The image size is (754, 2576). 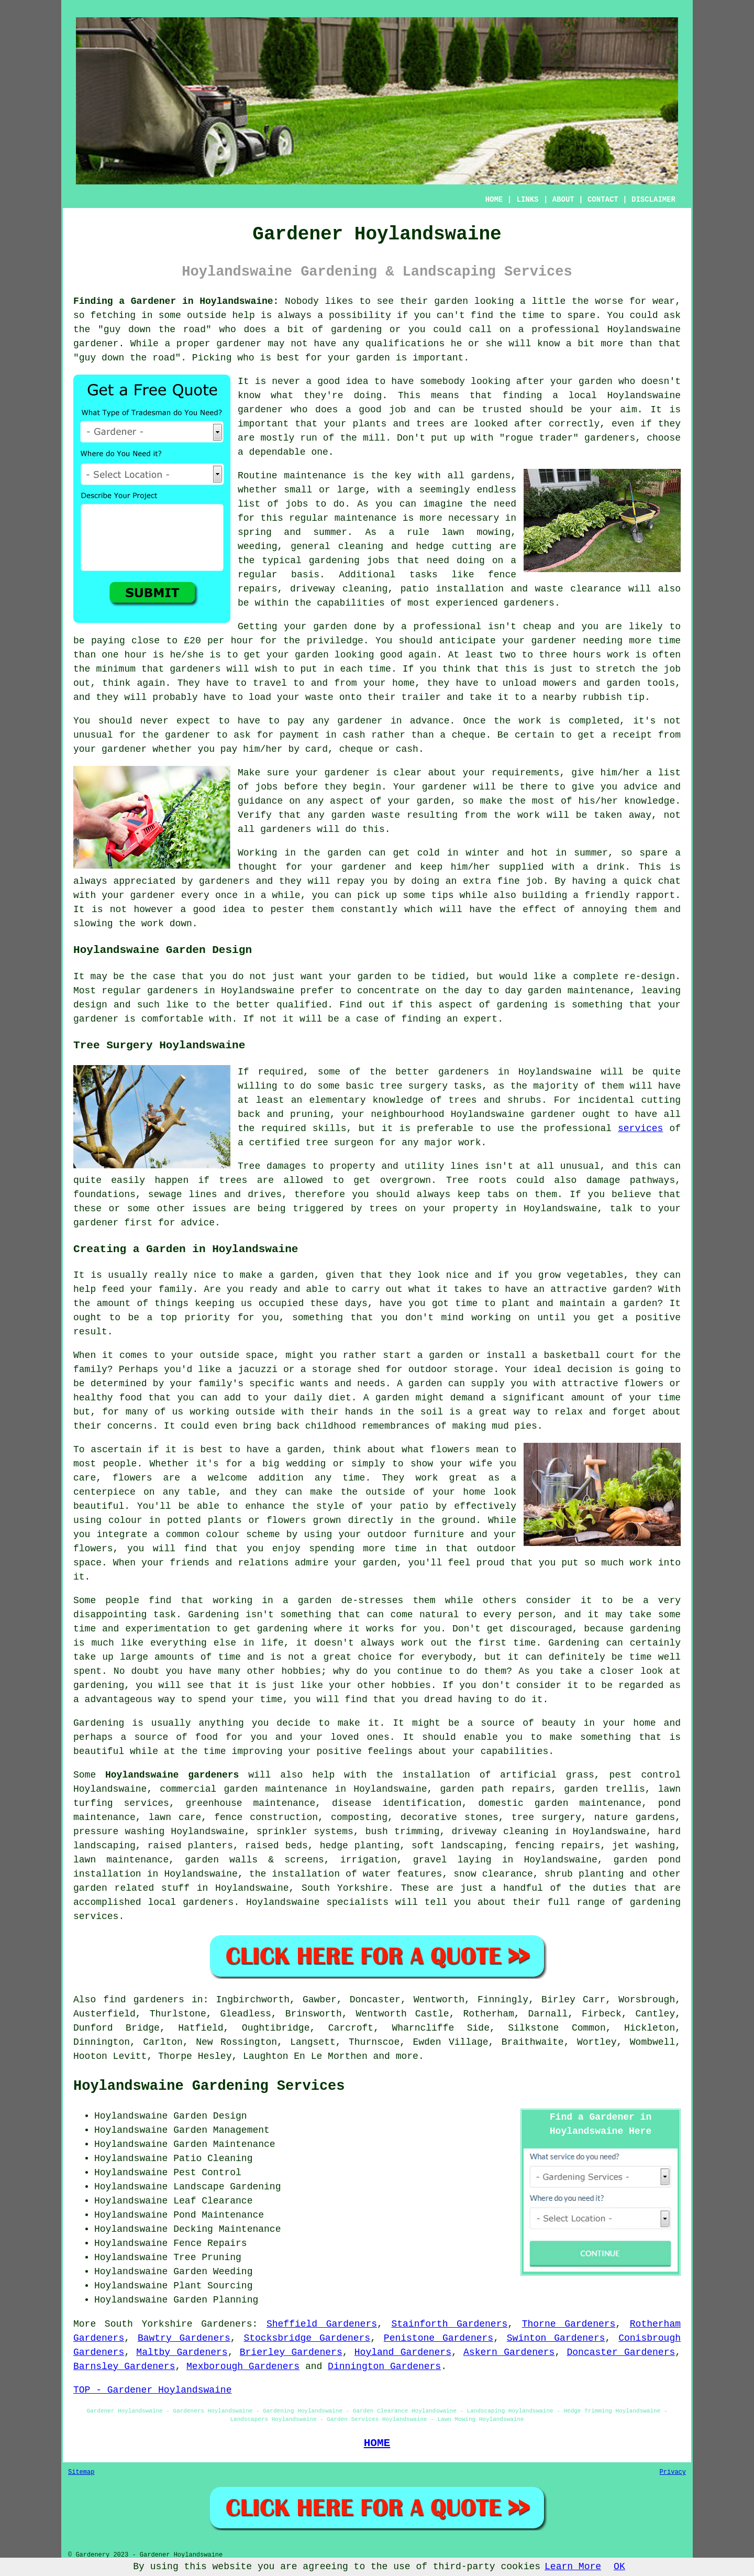 What do you see at coordinates (152, 2390) in the screenshot?
I see `TOP - Gardener Hoylandswaine` at bounding box center [152, 2390].